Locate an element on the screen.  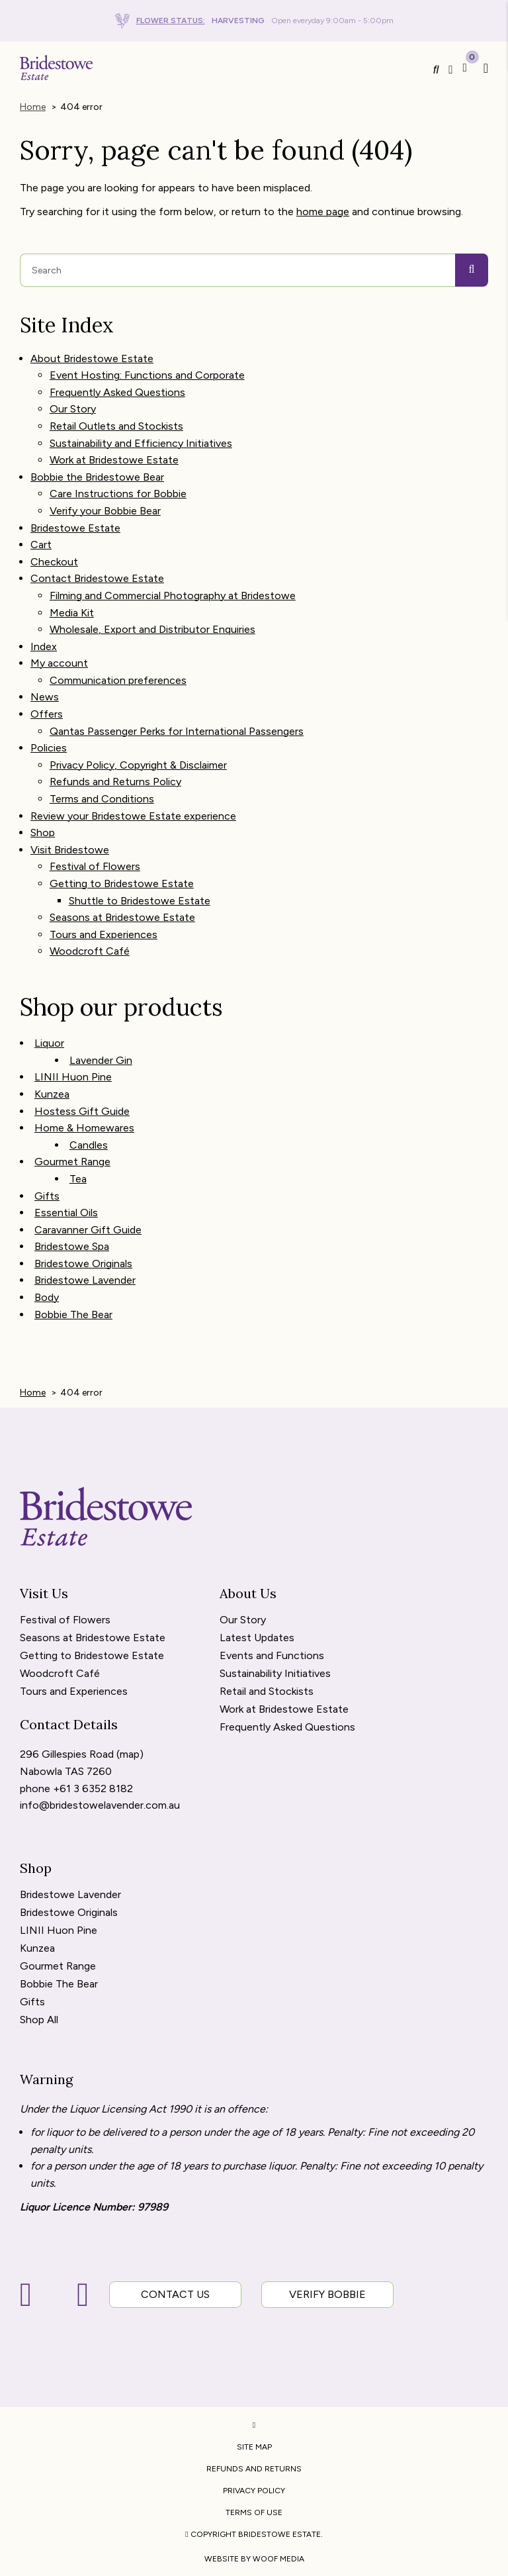
Visit Bridestowe is located at coordinates (69, 849).